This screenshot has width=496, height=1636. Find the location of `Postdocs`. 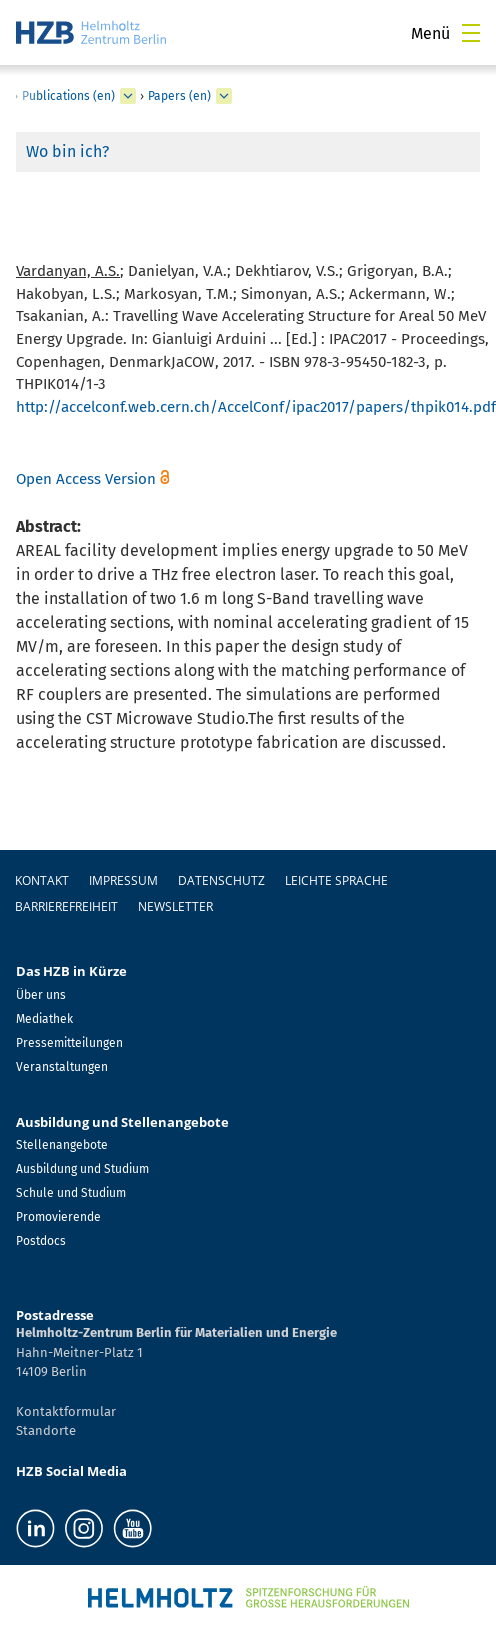

Postdocs is located at coordinates (41, 1241).